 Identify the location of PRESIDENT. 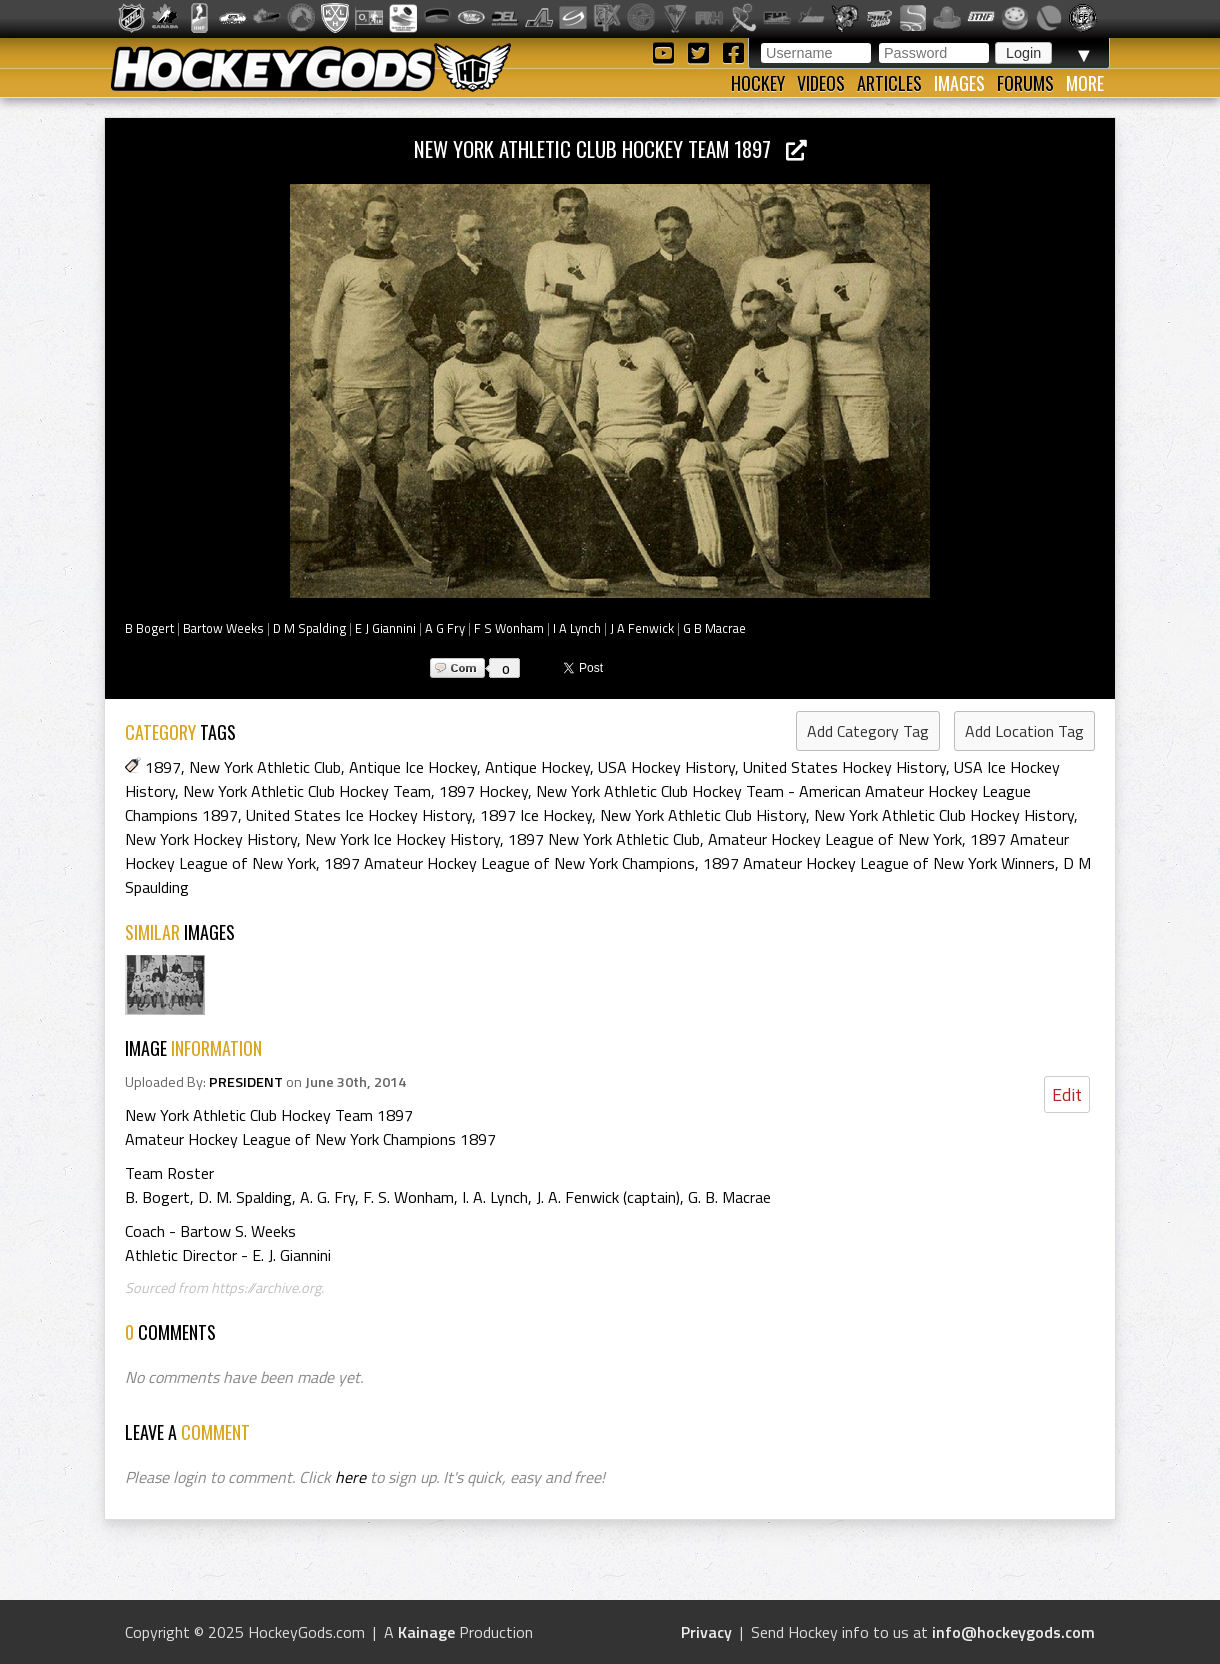
(246, 1082).